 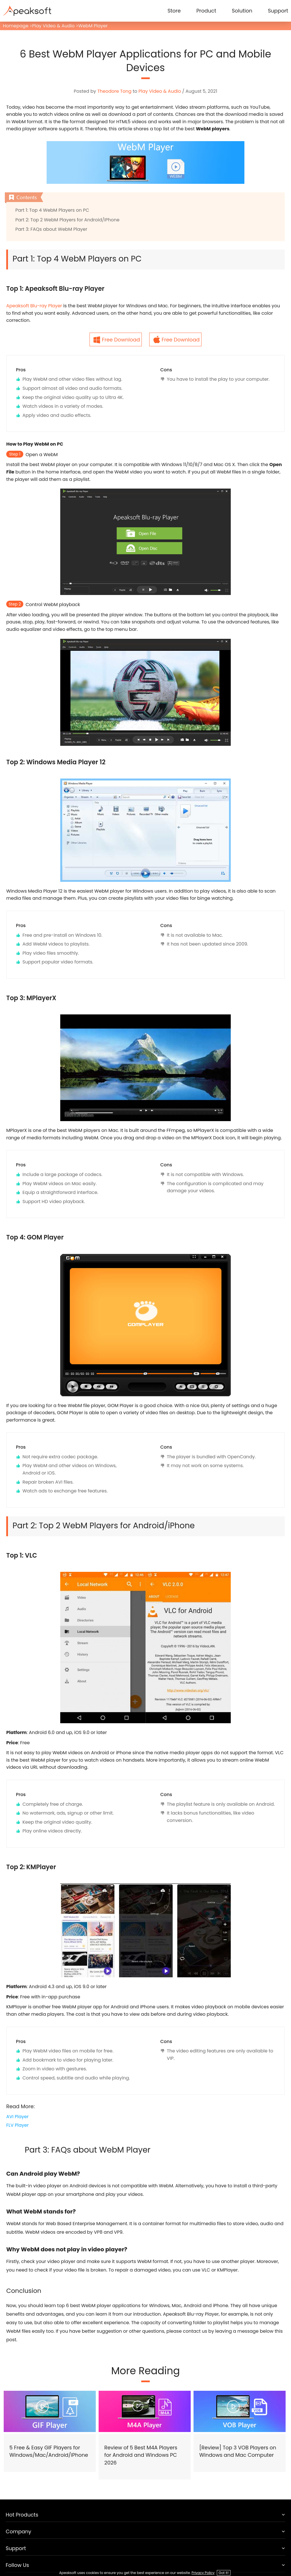 I want to click on Homepage, so click(x=15, y=25).